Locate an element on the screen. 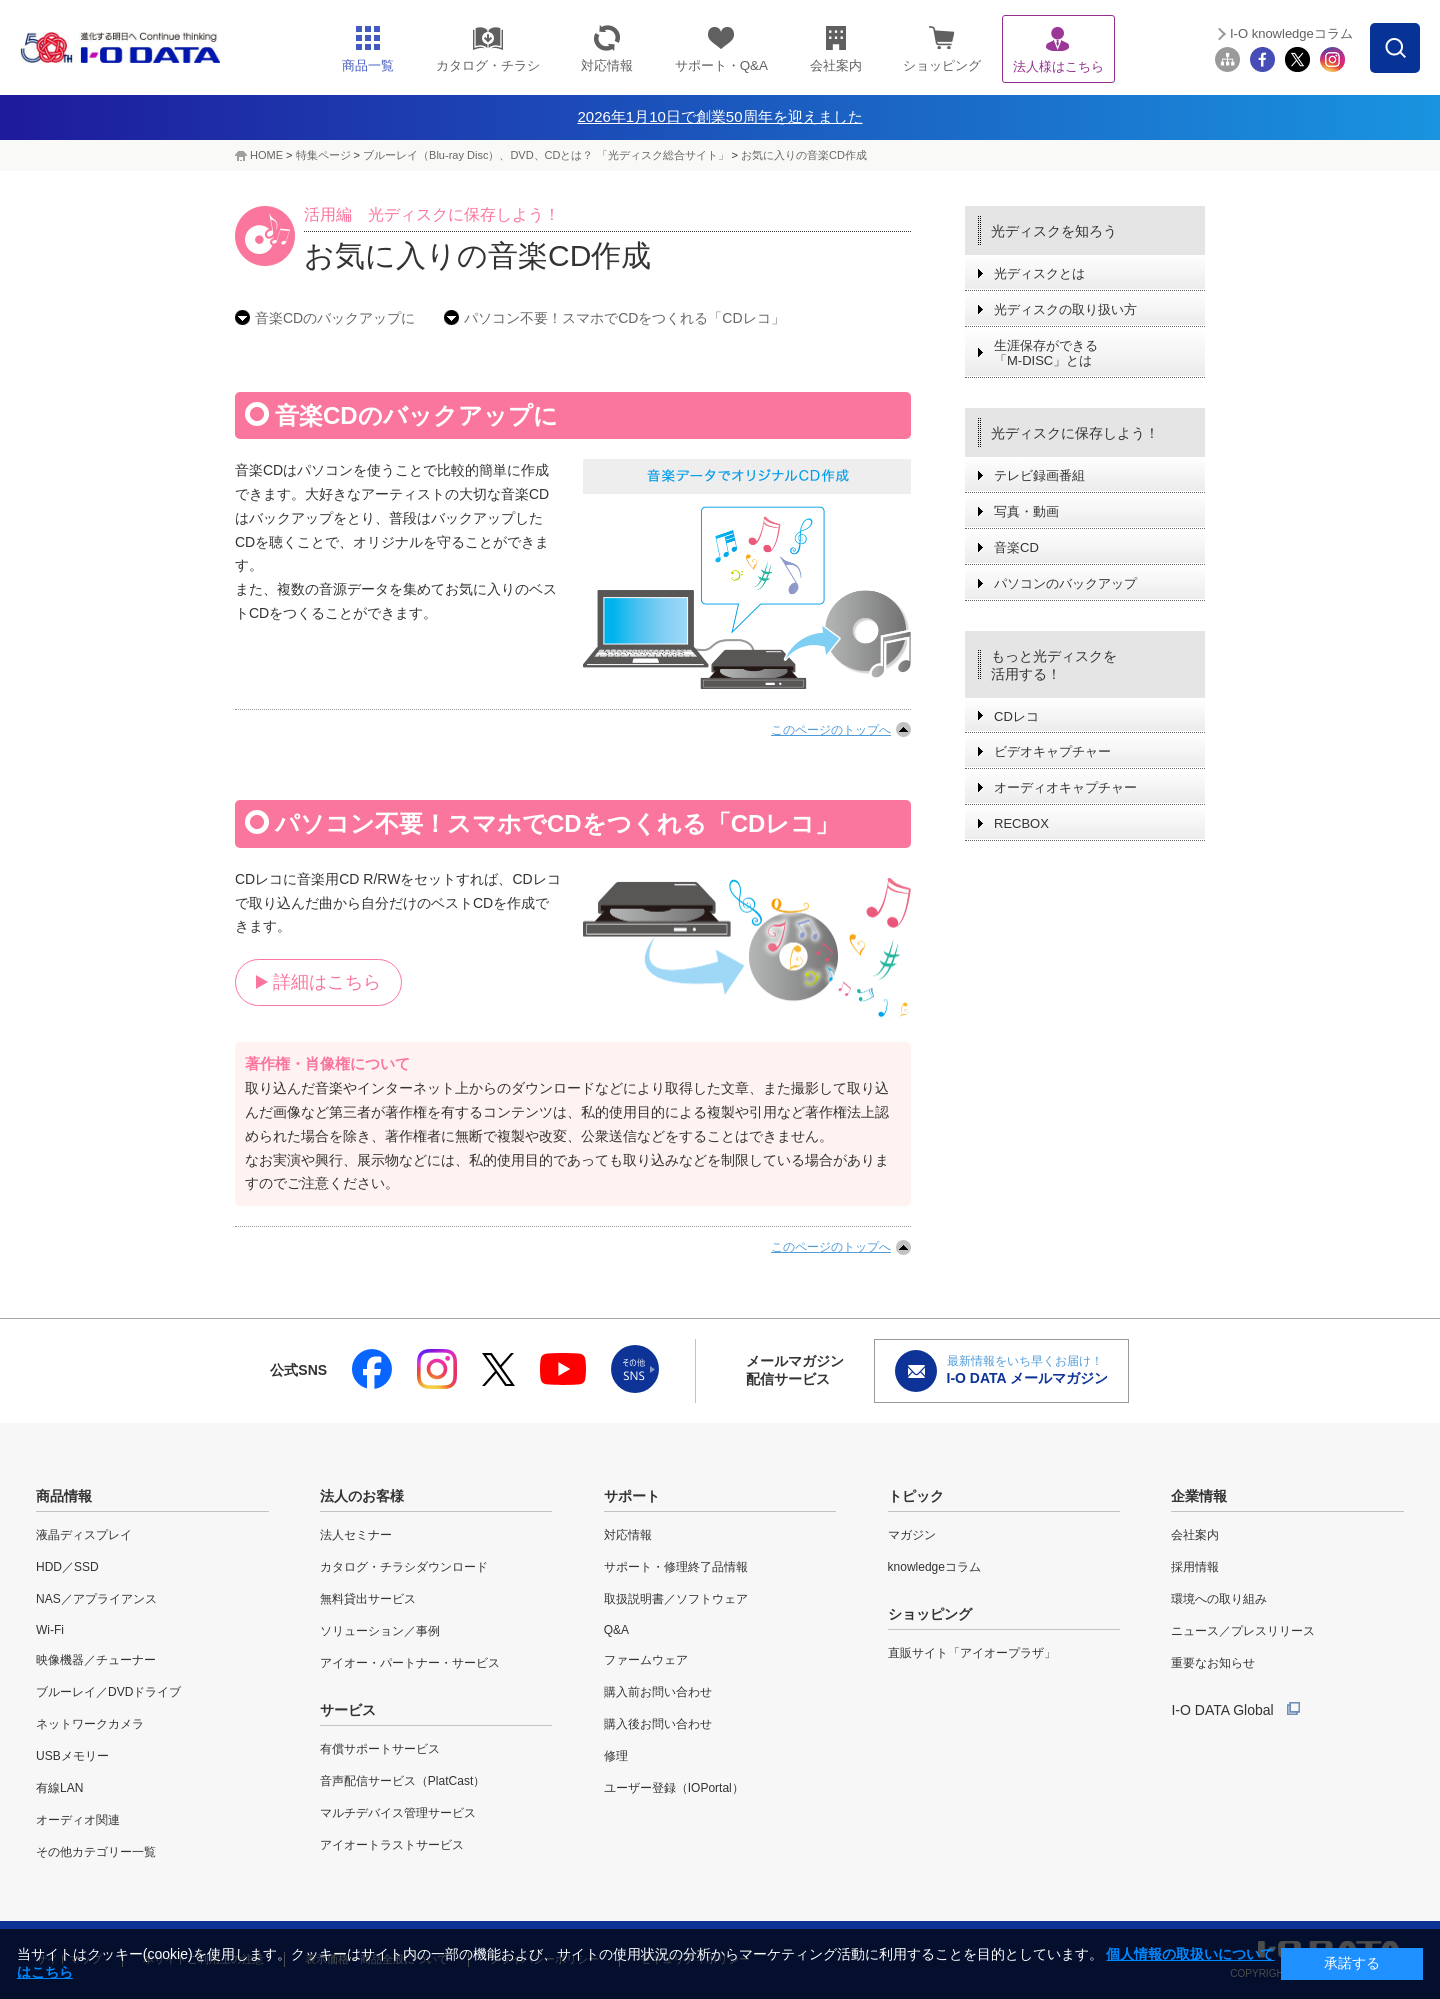 The height and width of the screenshot is (1999, 1440). HDD／SSD is located at coordinates (67, 1567).